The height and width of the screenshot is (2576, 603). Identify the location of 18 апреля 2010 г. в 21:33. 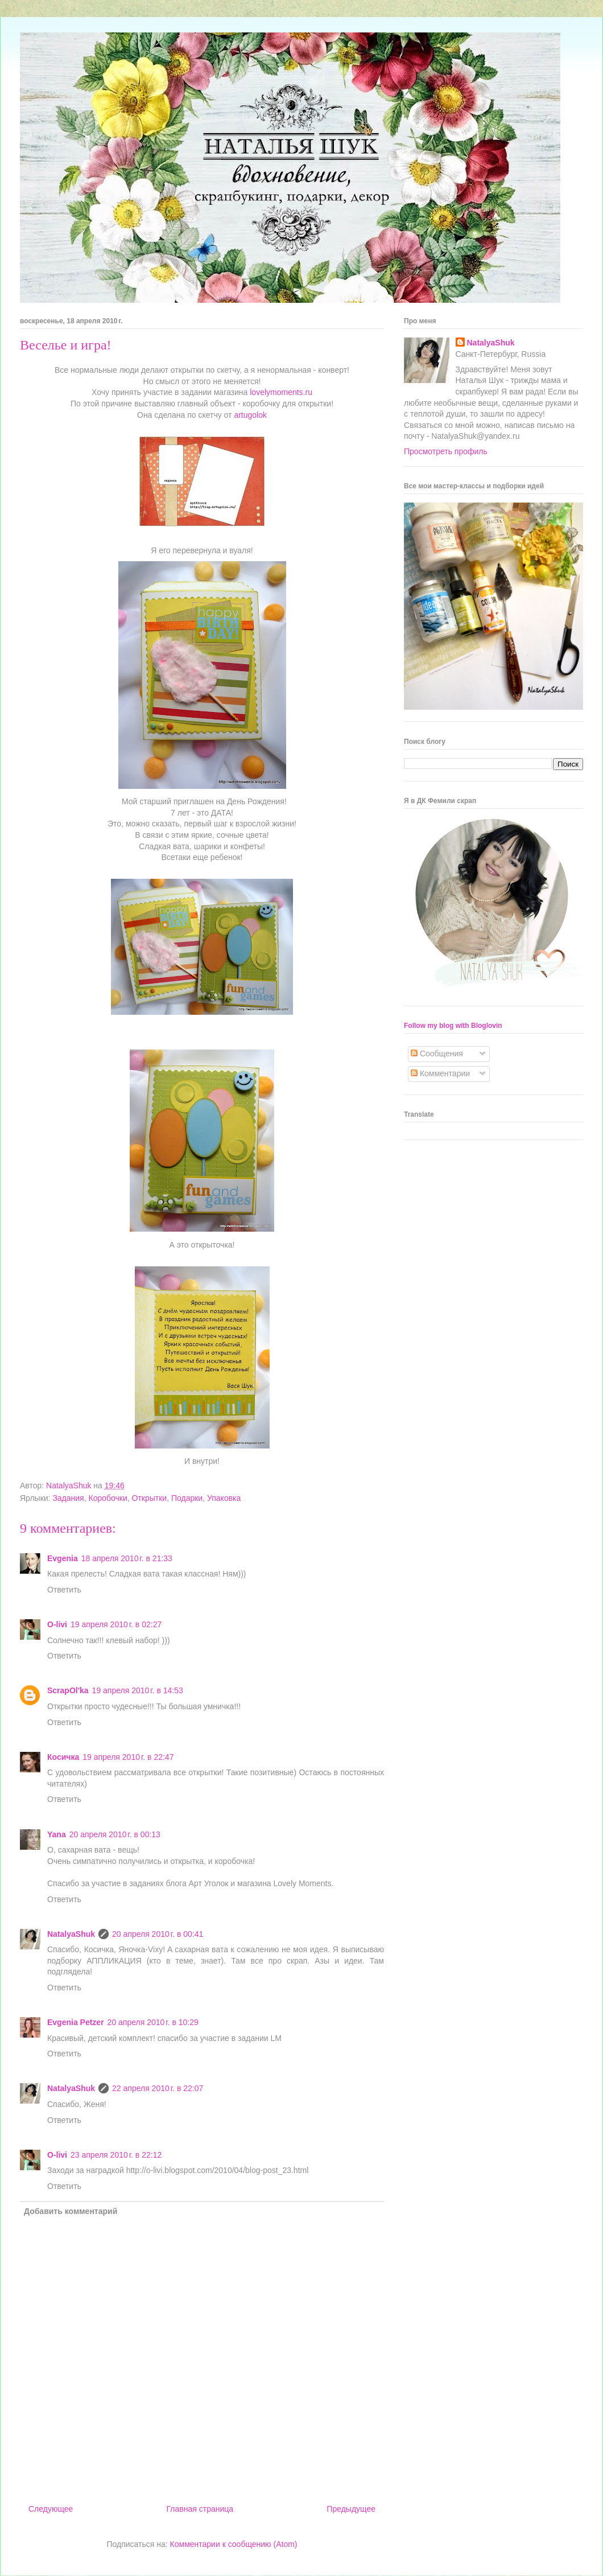
(126, 1558).